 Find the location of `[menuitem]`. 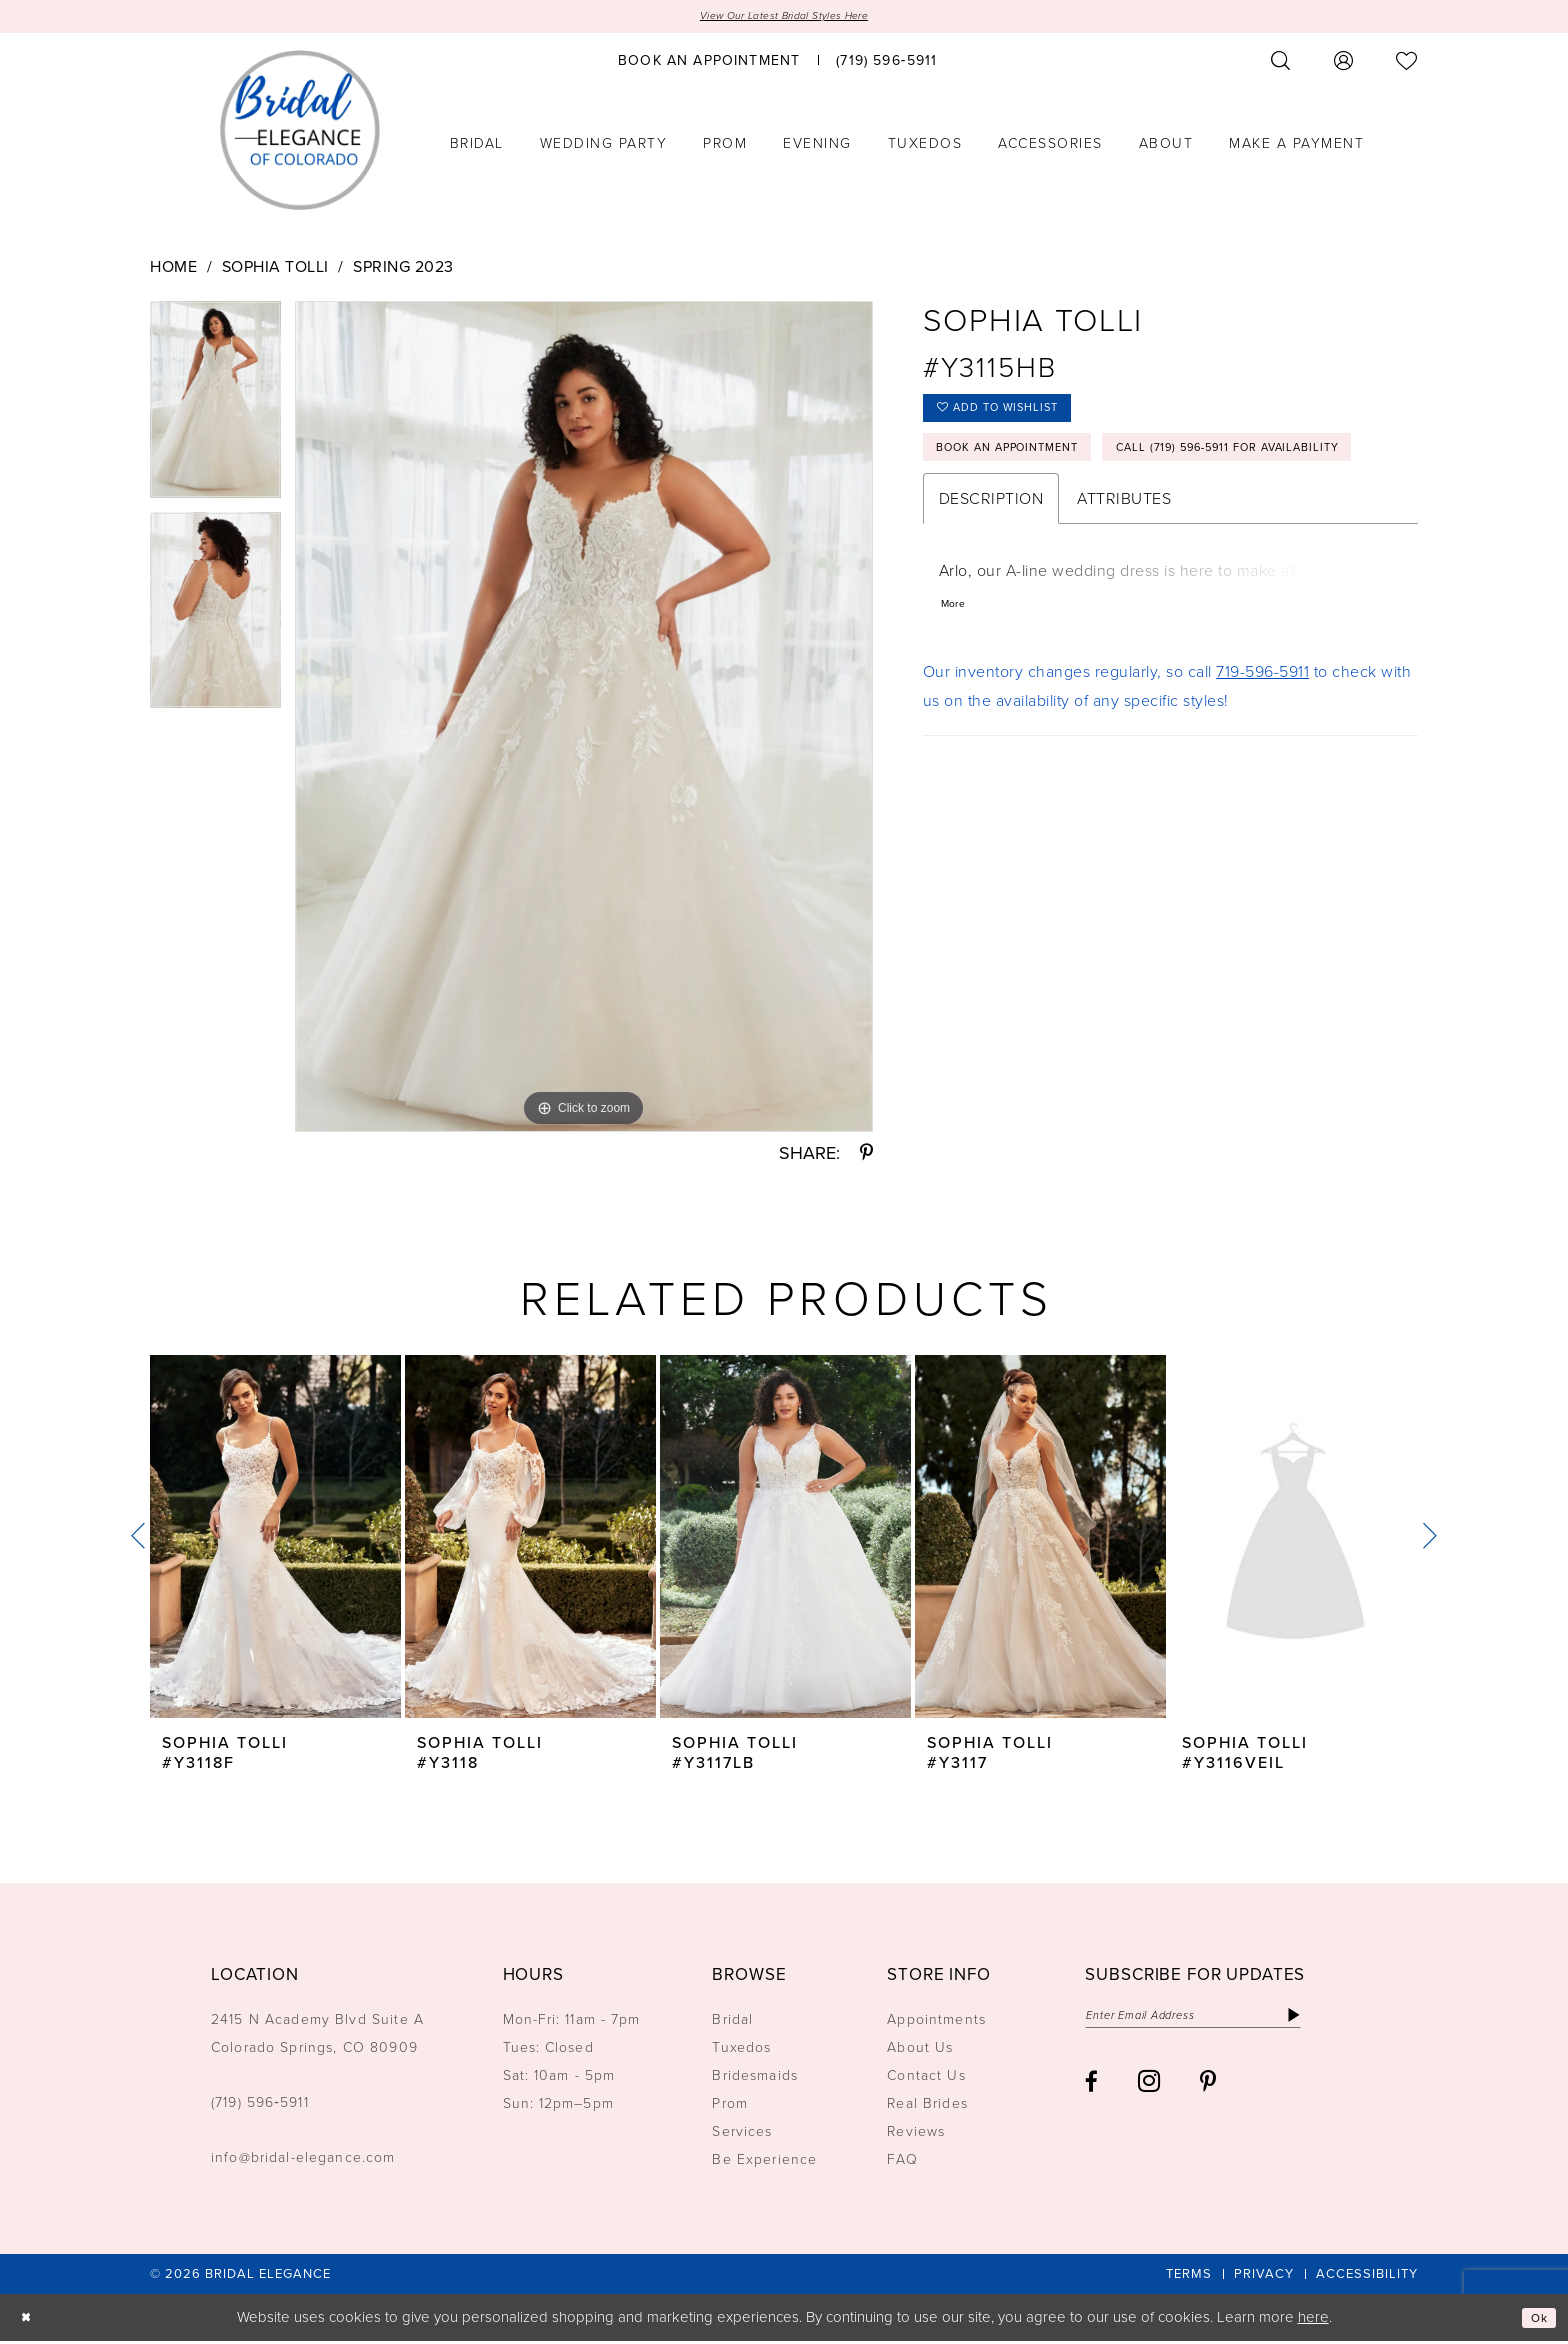

[menuitem] is located at coordinates (709, 63).